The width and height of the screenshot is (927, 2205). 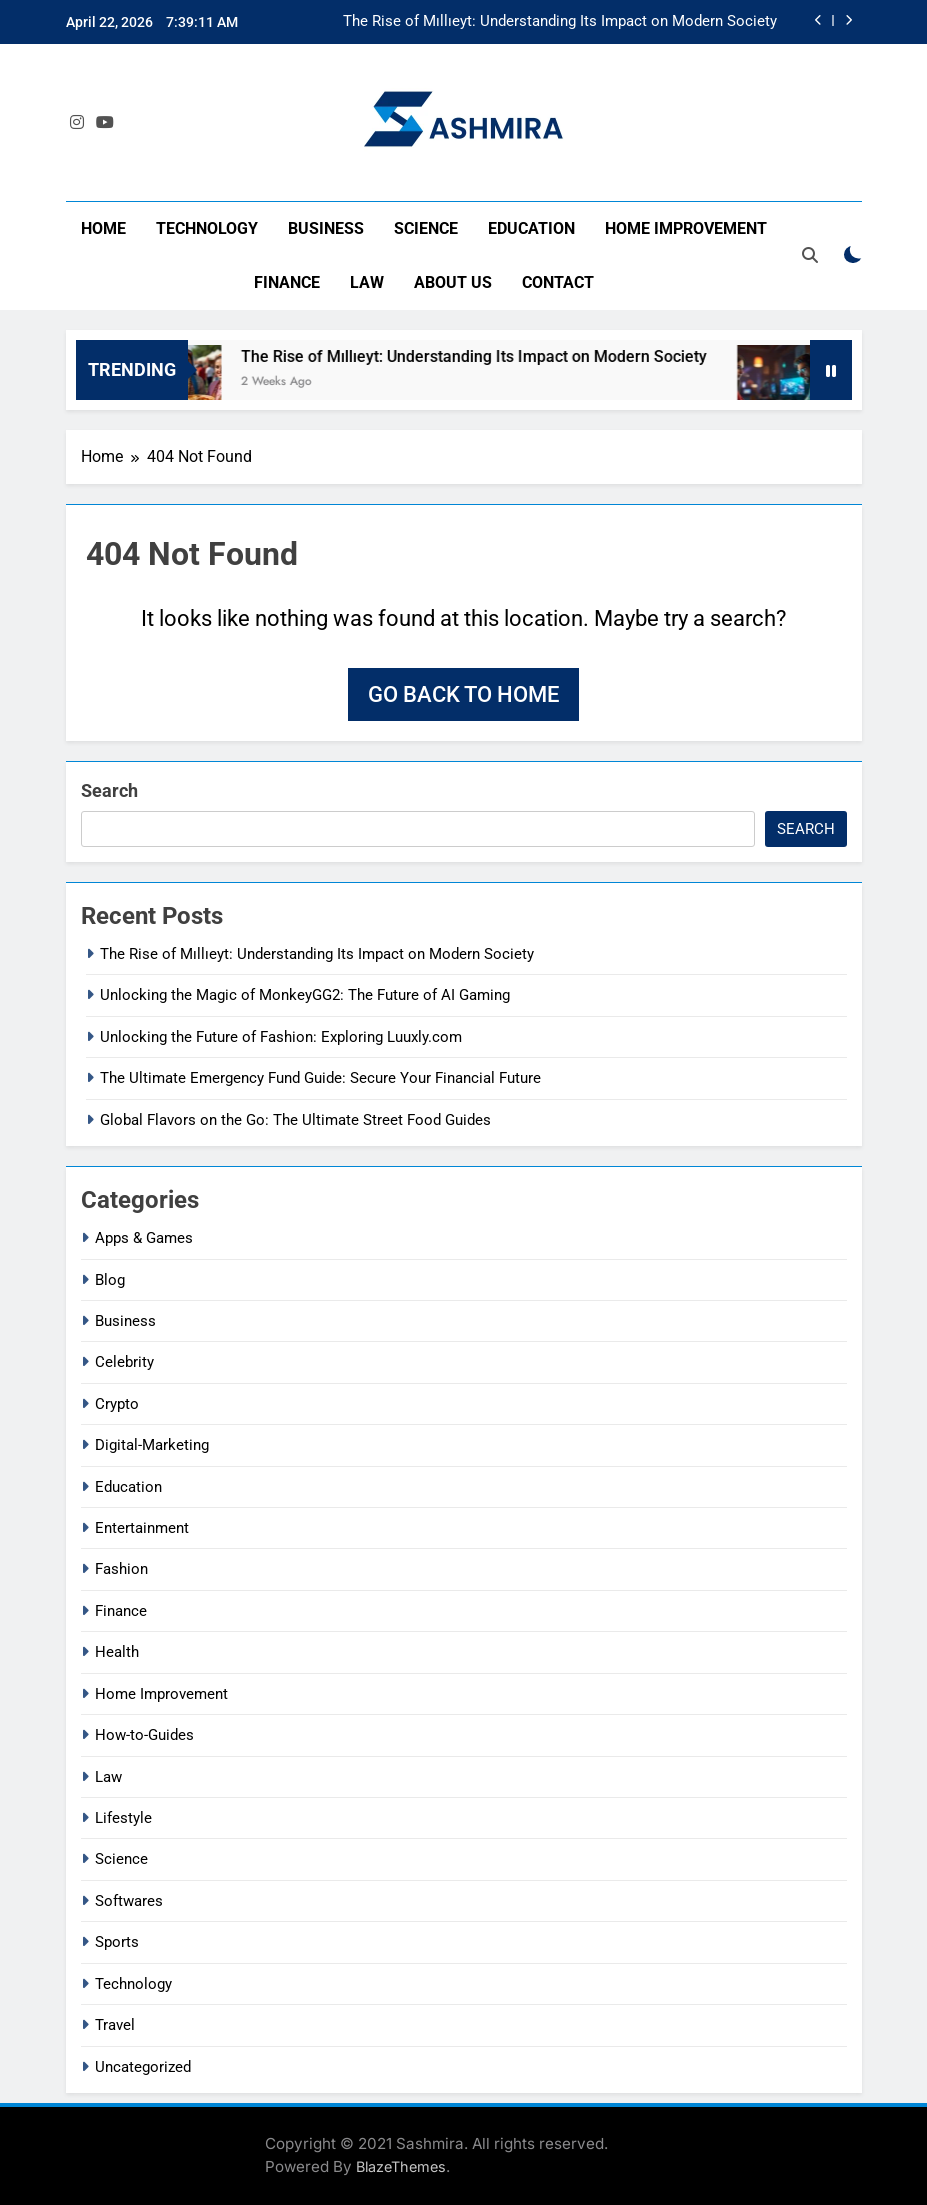 I want to click on Softwares, so click(x=129, y=1901).